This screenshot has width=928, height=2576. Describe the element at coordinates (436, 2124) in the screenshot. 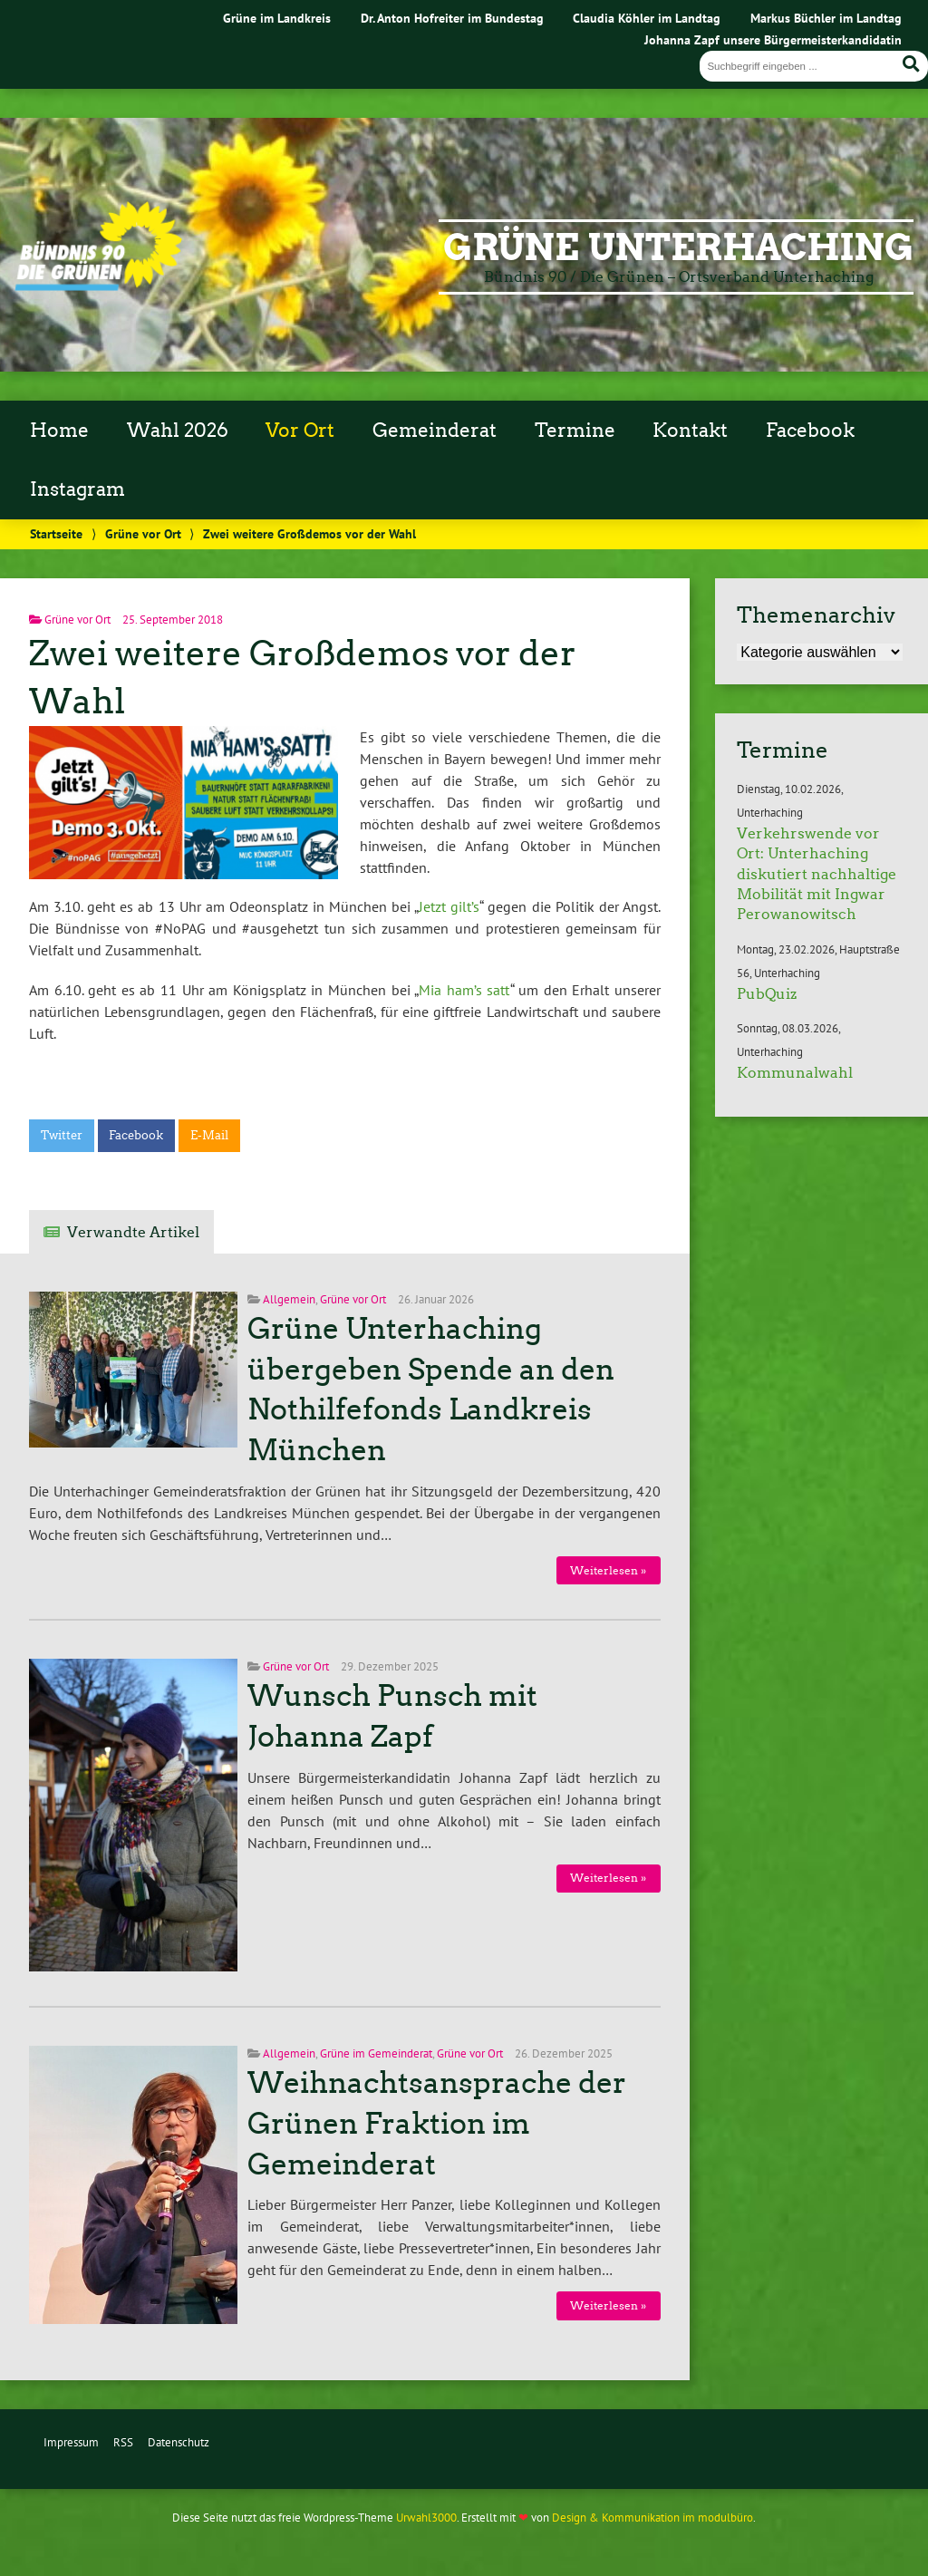

I see `Weihnachtsansprache der Grünen Fraktion im Gemeinderat` at that location.